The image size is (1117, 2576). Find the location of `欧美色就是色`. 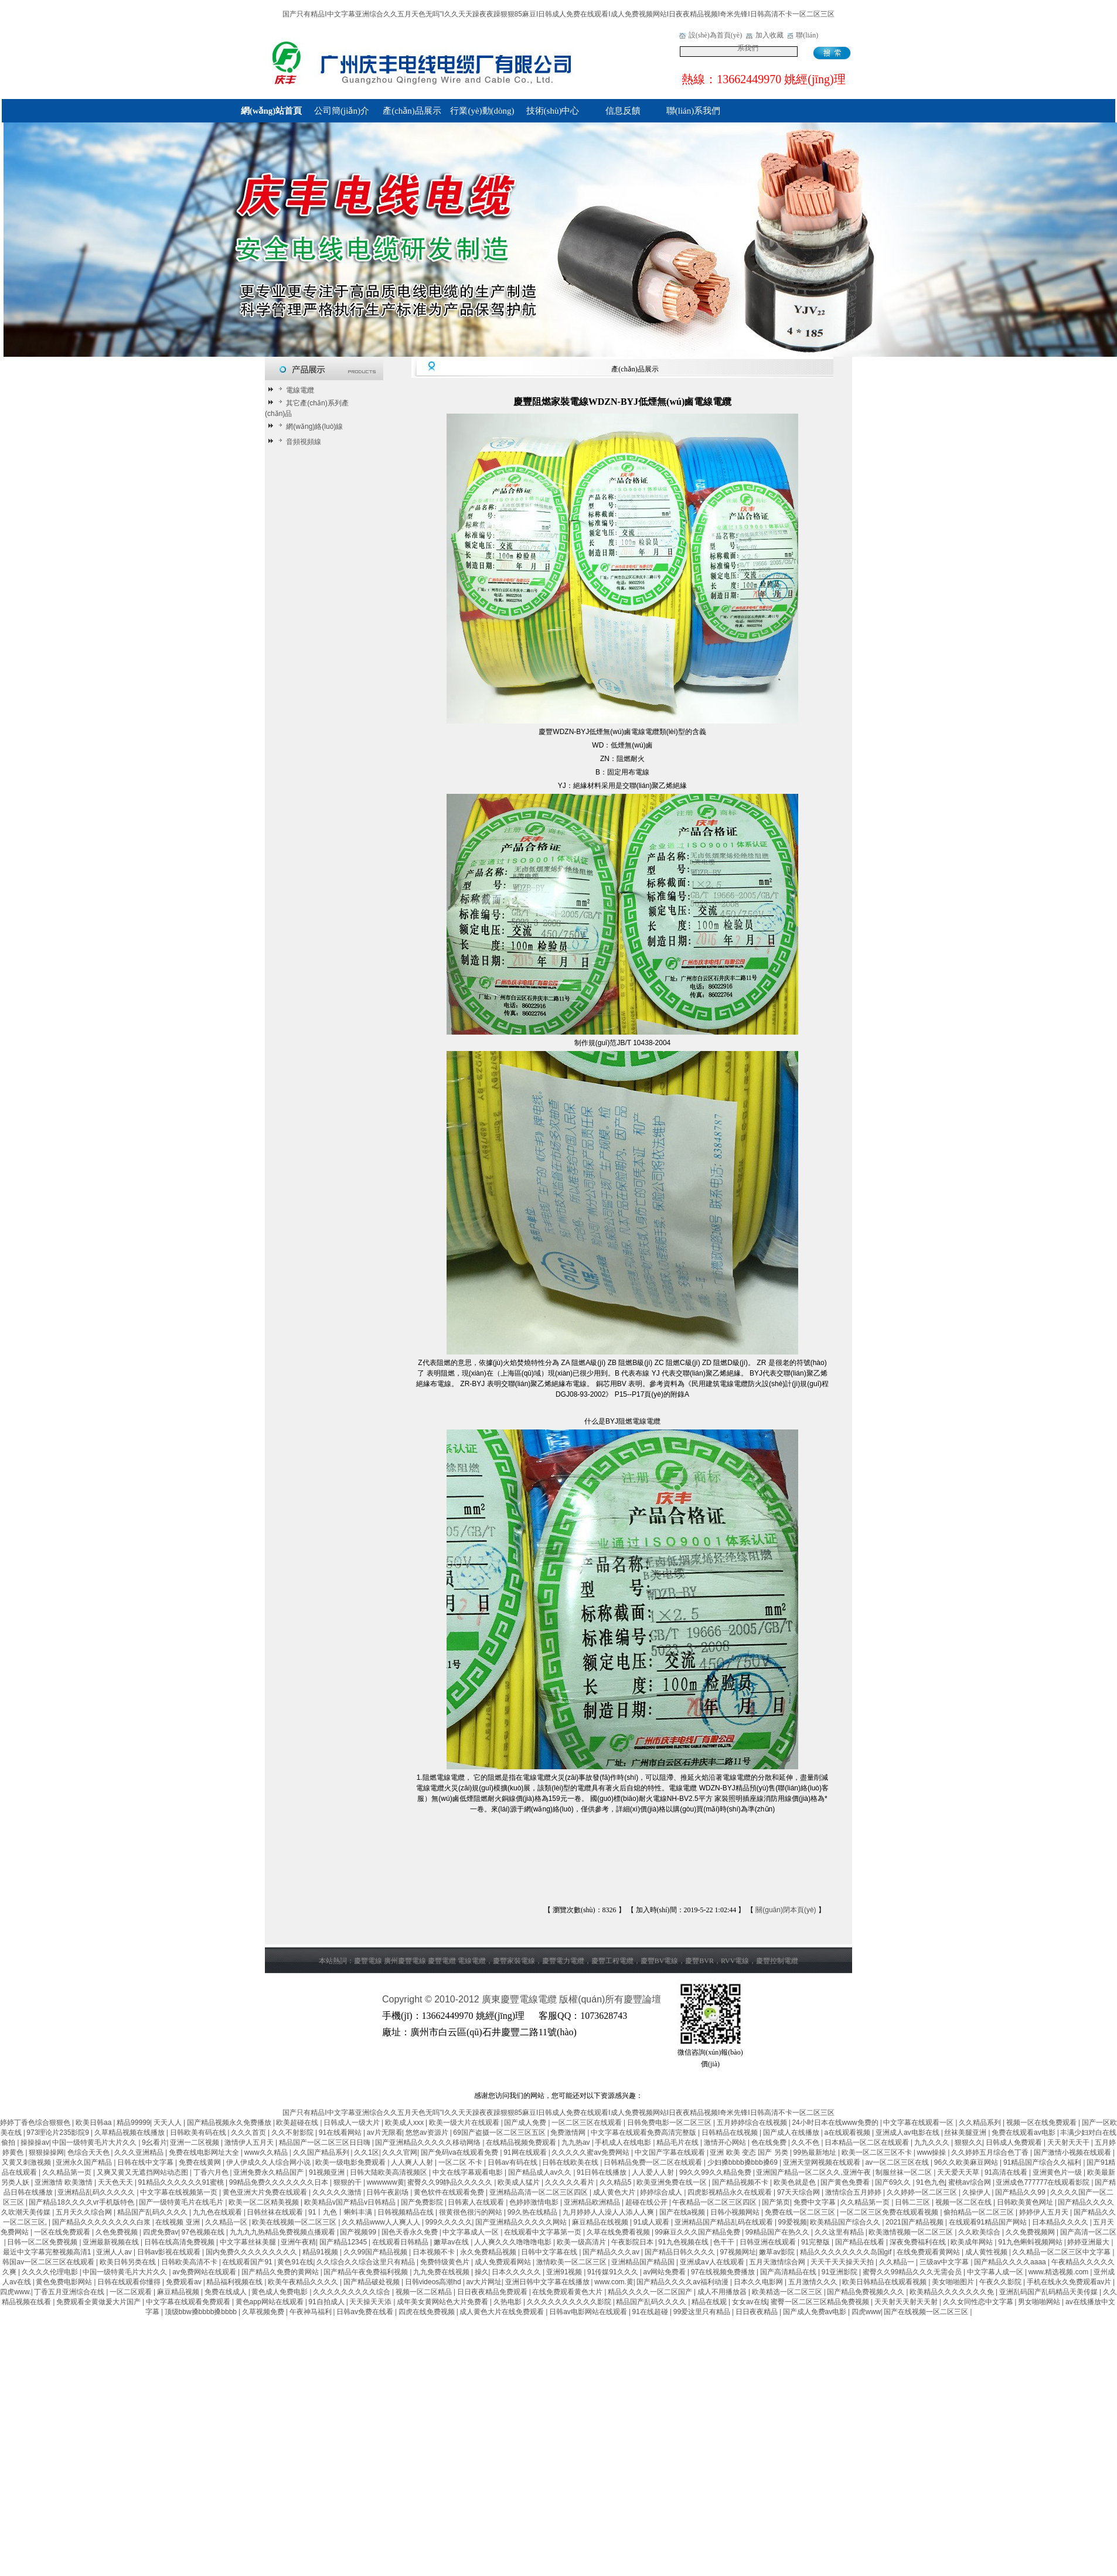

欧美色就是色 is located at coordinates (796, 2182).